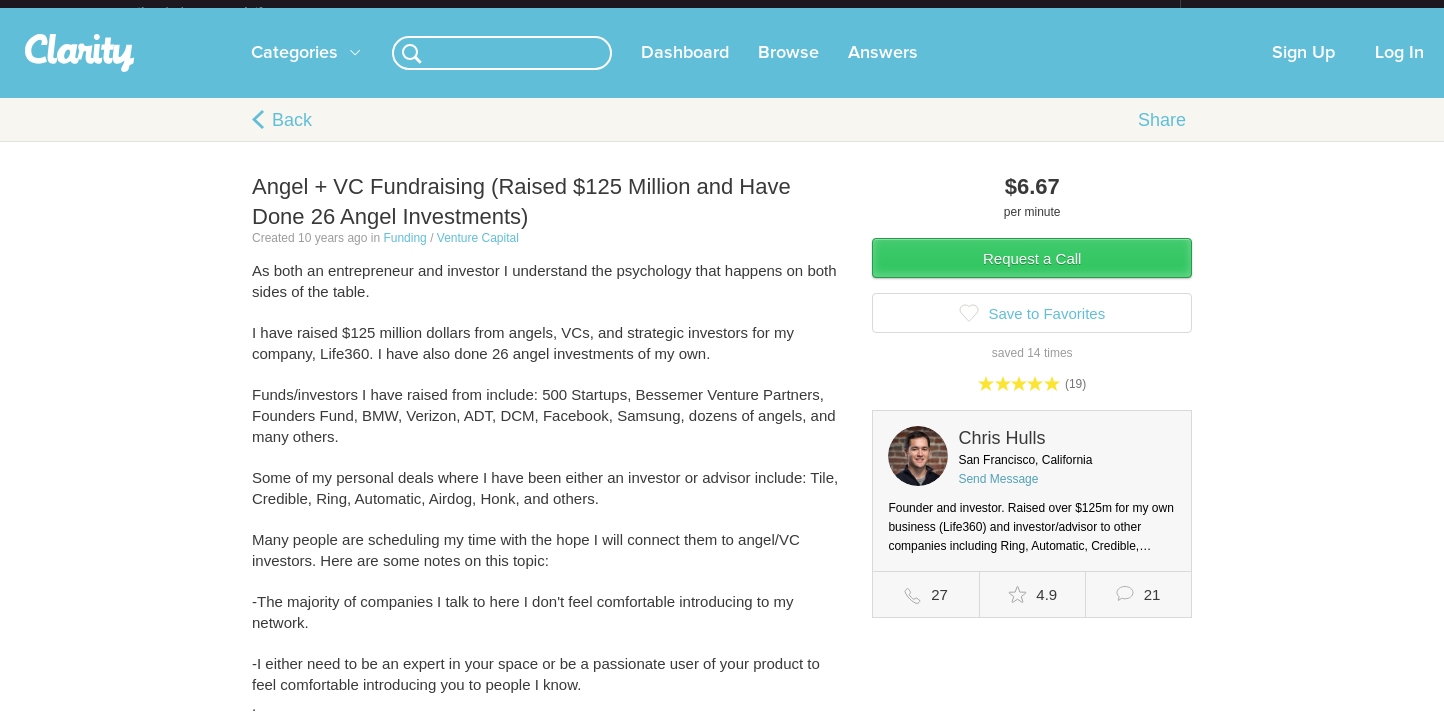  What do you see at coordinates (962, 13) in the screenshot?
I see `Check out the new Startups.com - A Comprehensive Startup University` at bounding box center [962, 13].